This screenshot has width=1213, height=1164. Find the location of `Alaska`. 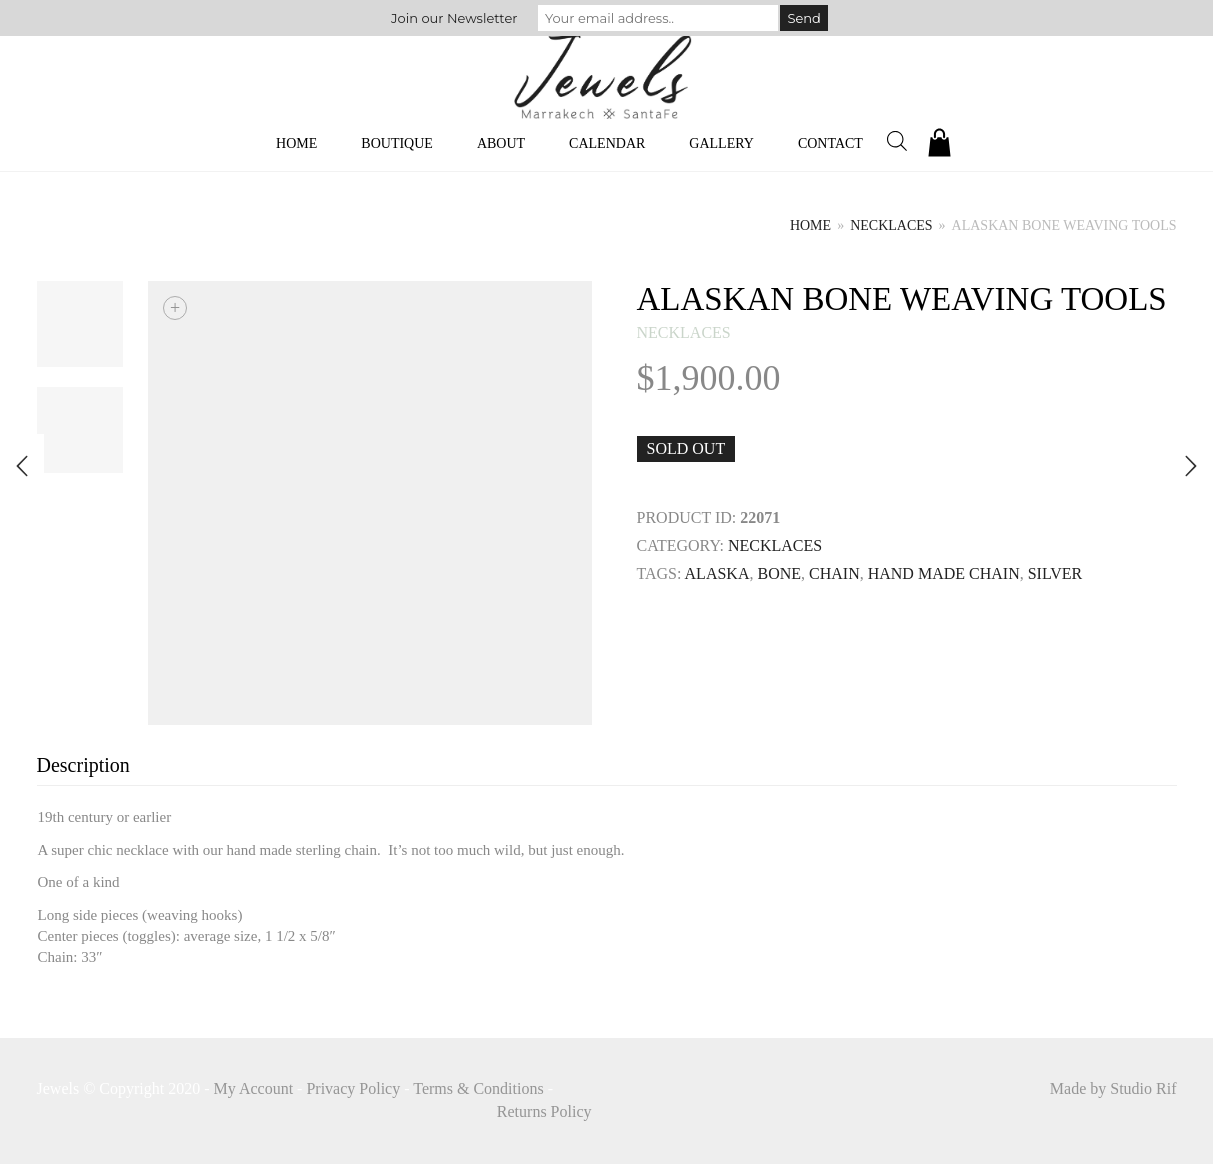

Alaska is located at coordinates (717, 573).